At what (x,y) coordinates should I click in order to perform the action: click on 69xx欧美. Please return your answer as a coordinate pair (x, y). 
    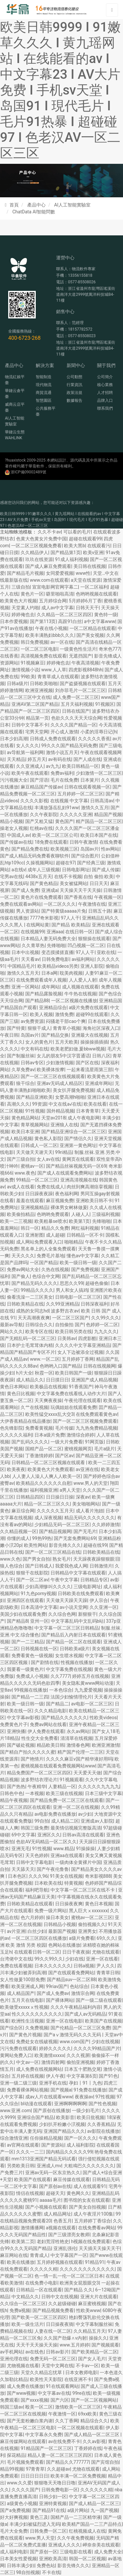
    Looking at the image, I should click on (87, 2413).